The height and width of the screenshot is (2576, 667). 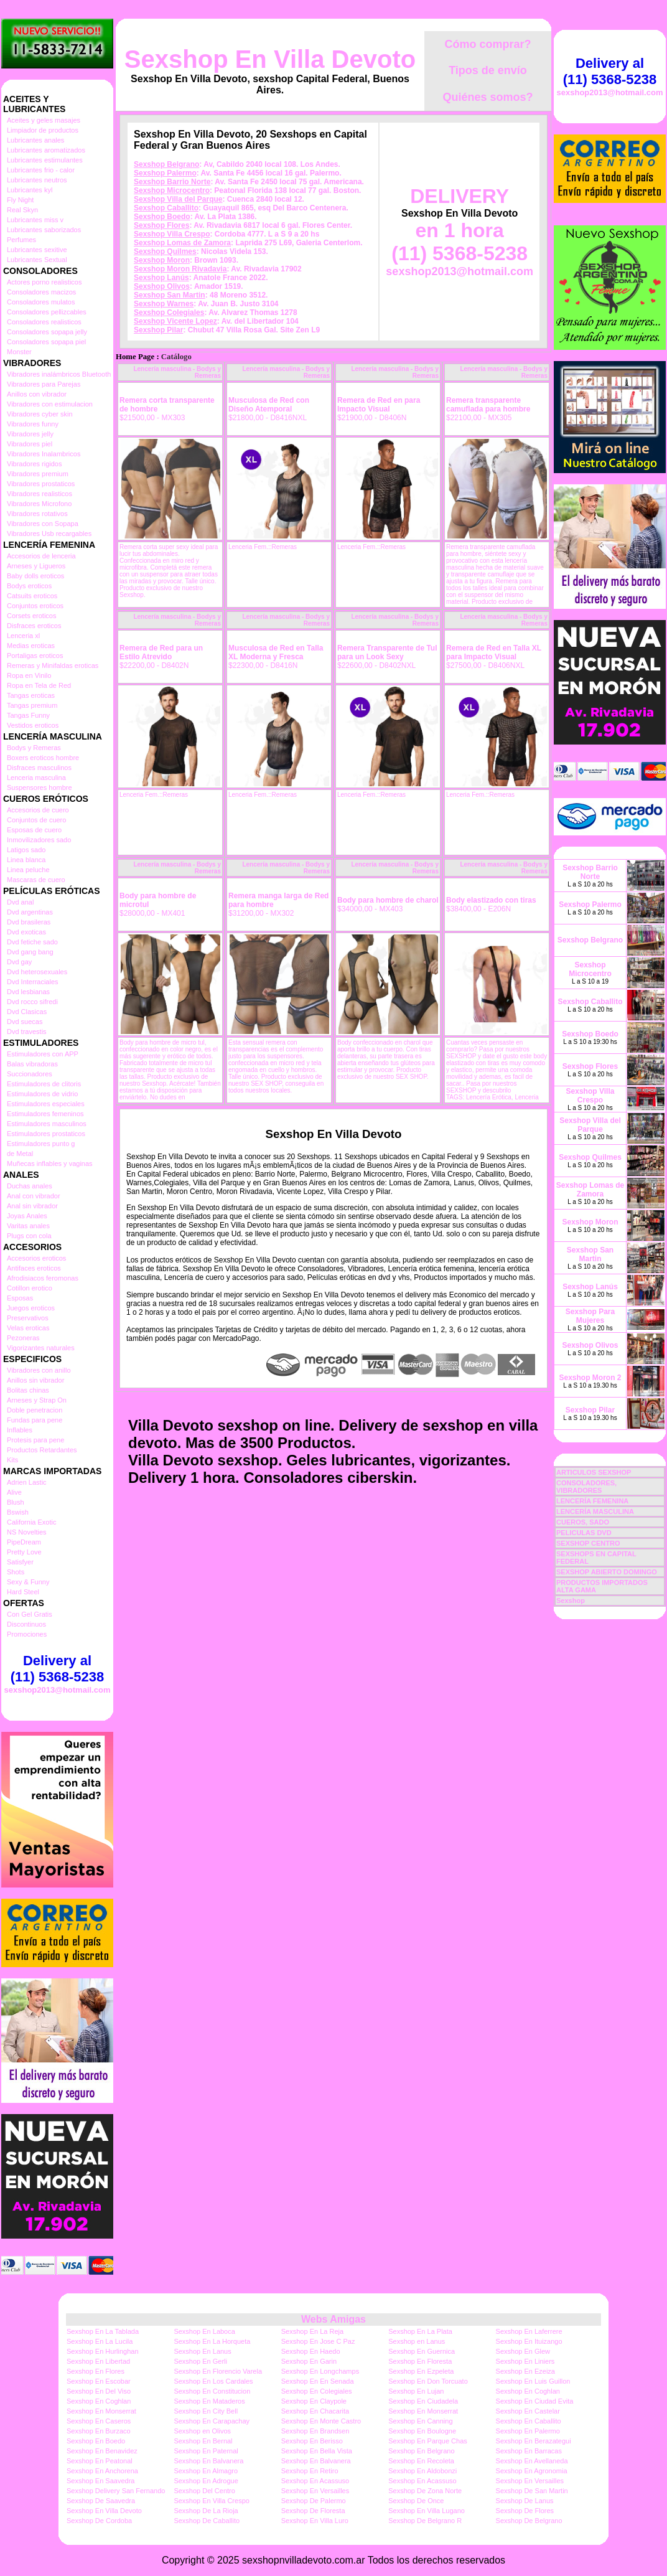 What do you see at coordinates (44, 322) in the screenshot?
I see `Consoladores realisticos` at bounding box center [44, 322].